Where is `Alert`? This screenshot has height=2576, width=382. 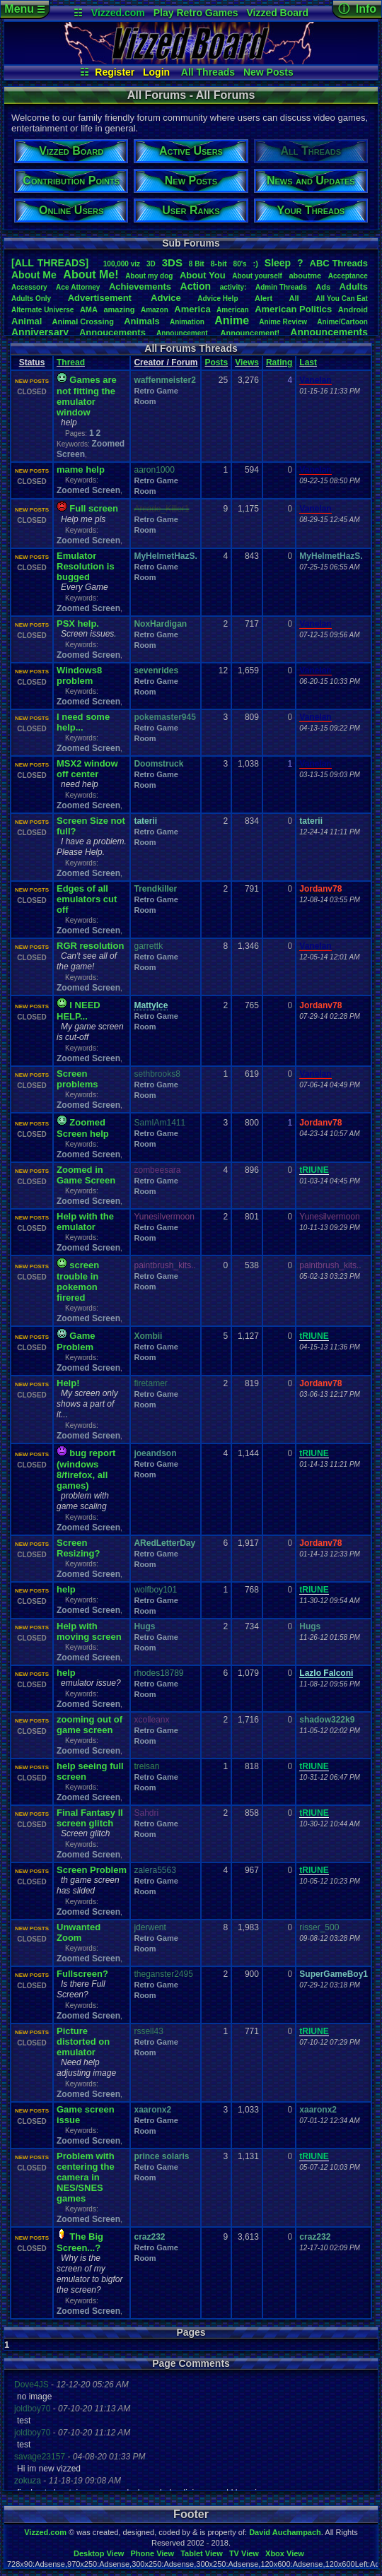
Alert is located at coordinates (263, 298).